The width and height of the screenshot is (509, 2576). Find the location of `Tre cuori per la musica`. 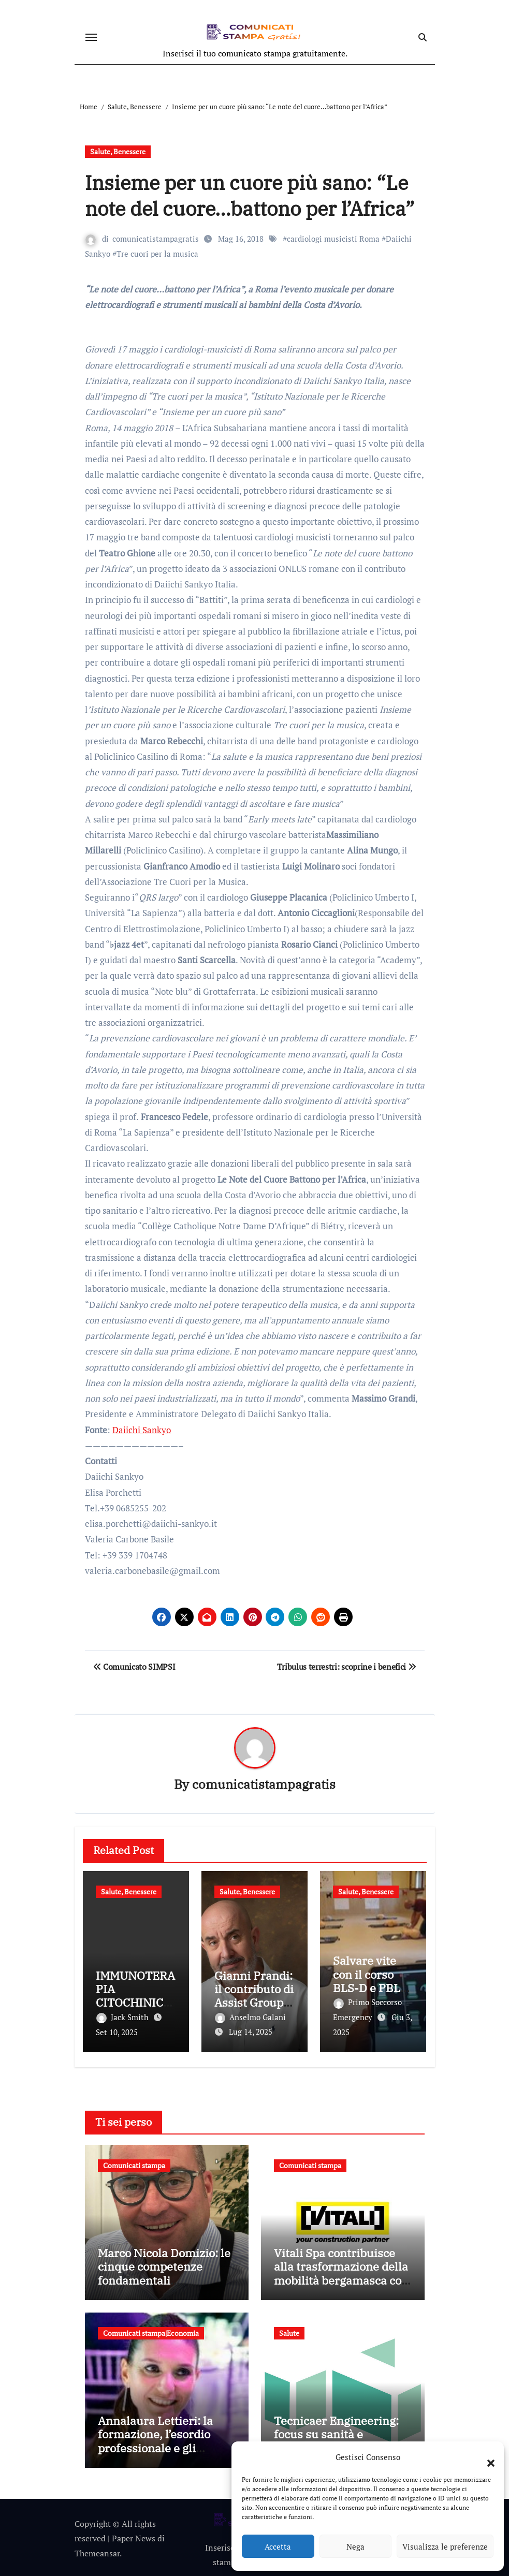

Tre cuori per la musica is located at coordinates (157, 253).